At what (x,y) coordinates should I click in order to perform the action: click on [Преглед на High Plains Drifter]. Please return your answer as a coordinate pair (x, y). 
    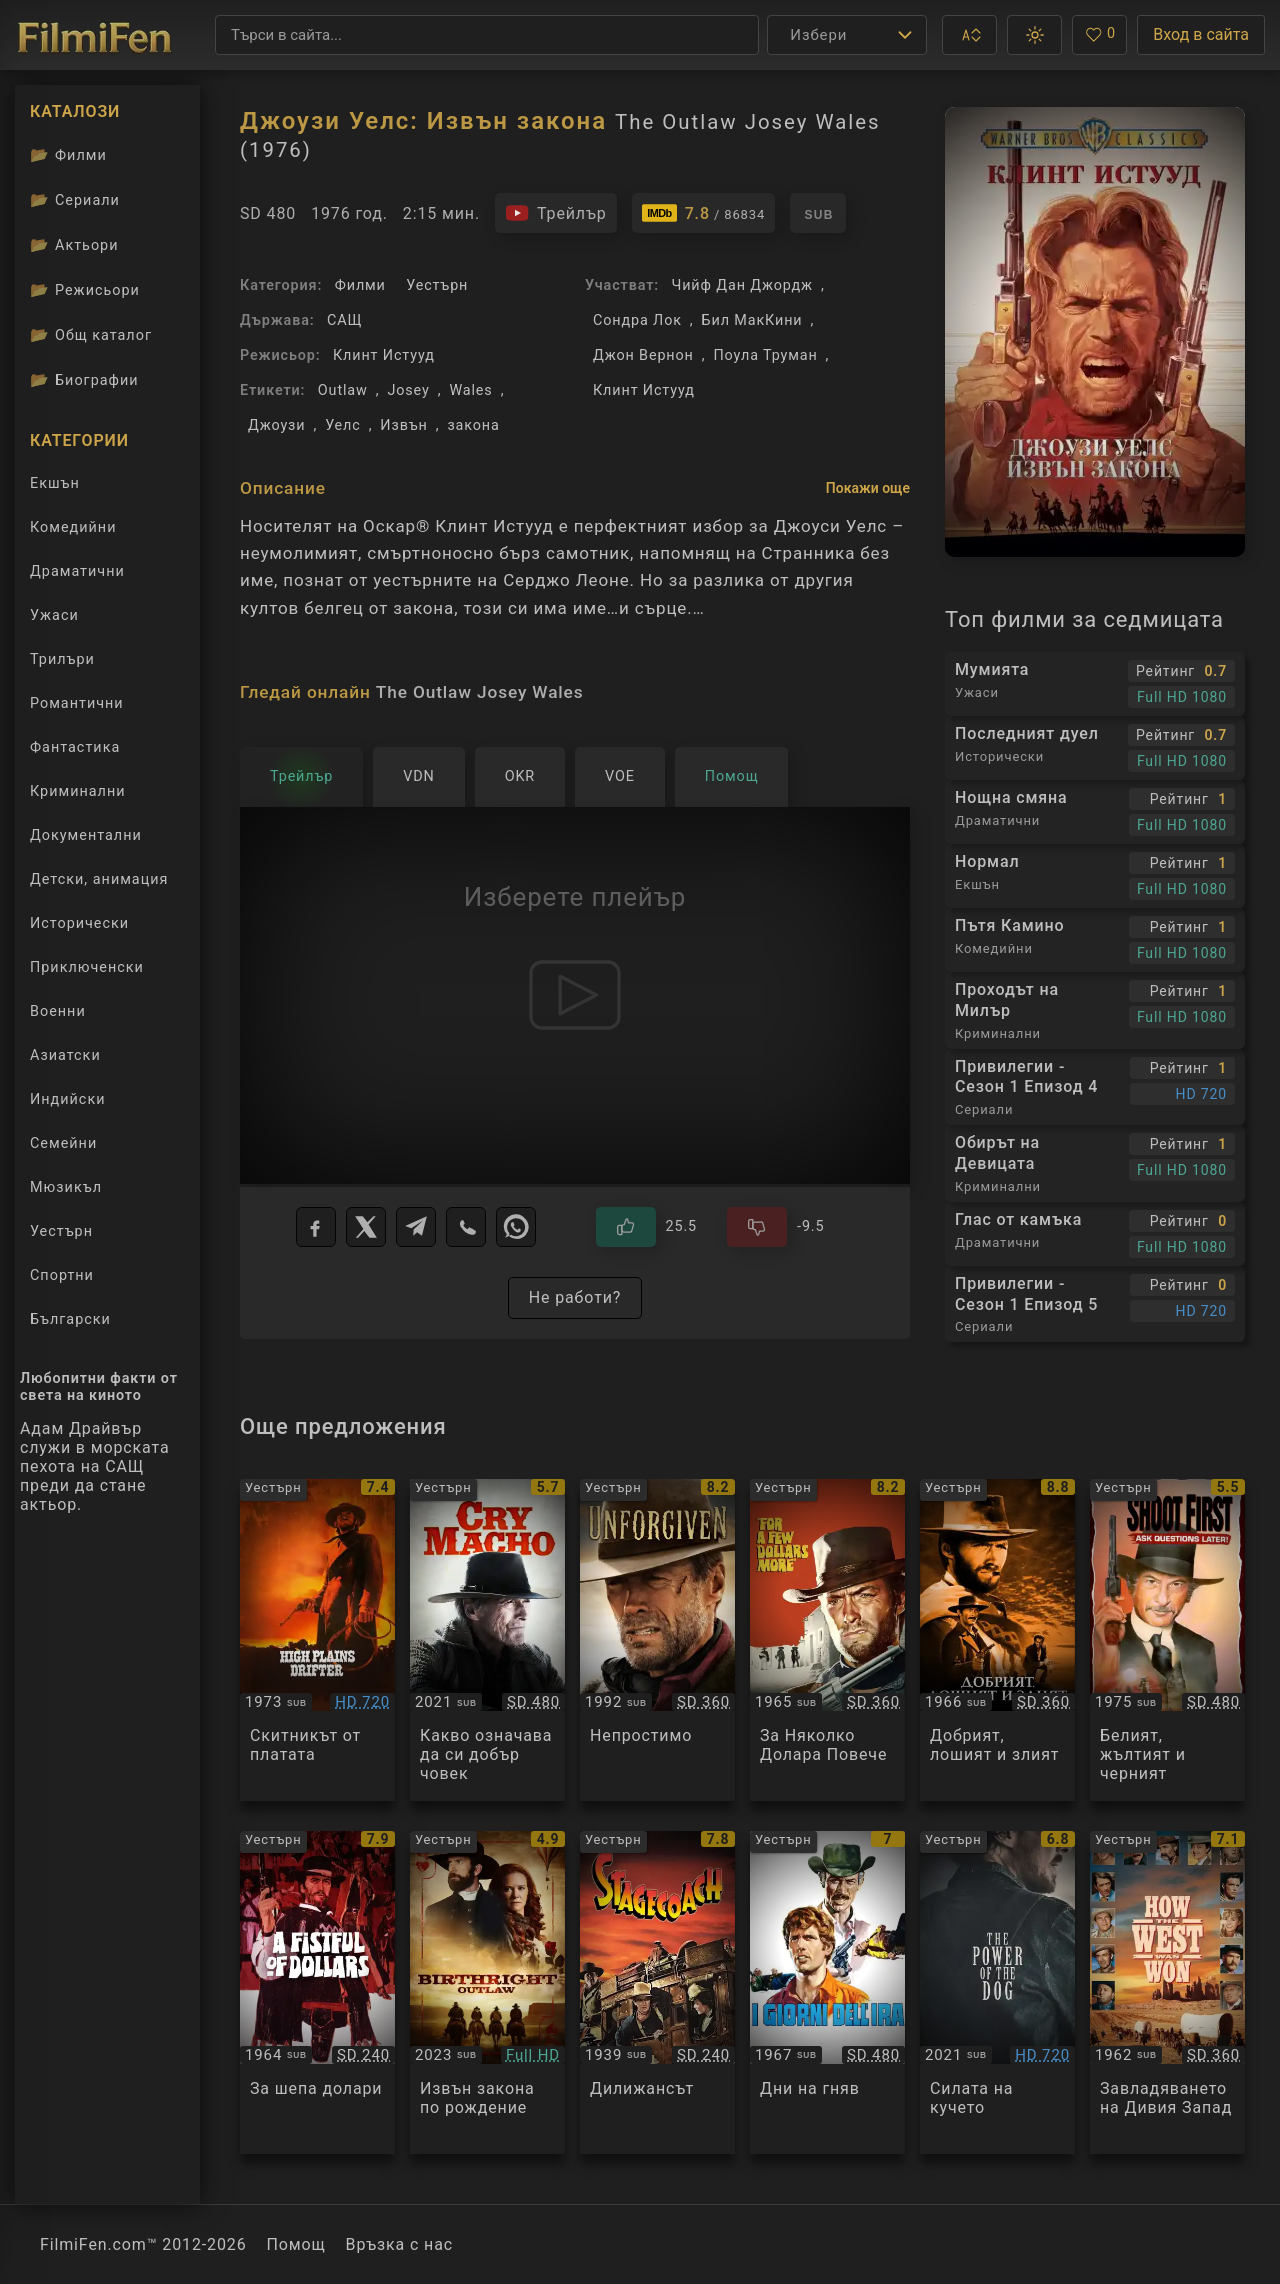
    Looking at the image, I should click on (317, 1640).